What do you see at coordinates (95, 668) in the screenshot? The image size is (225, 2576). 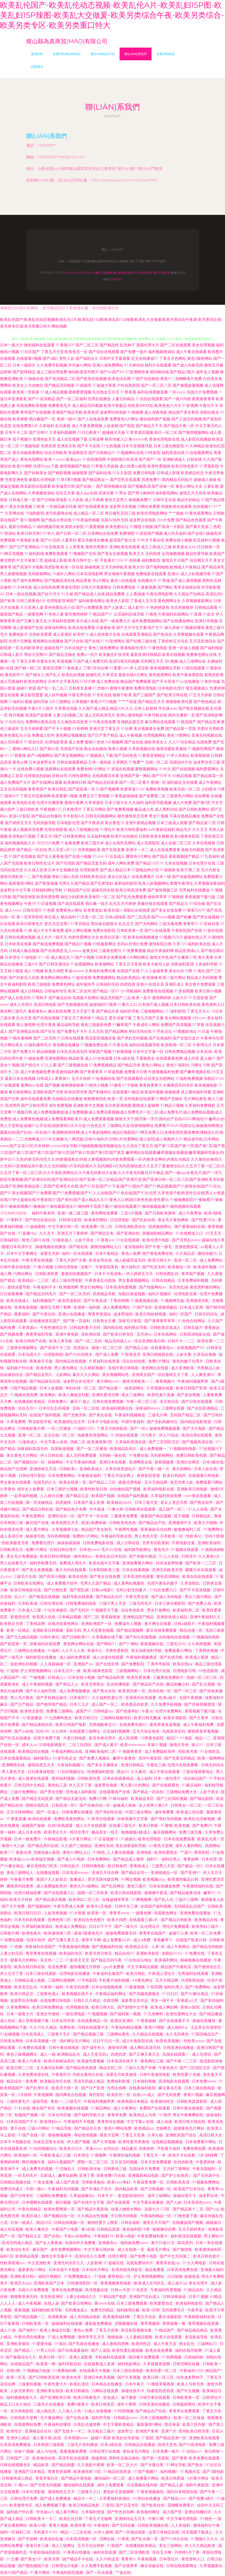 I see `丁香5月综合网` at bounding box center [95, 668].